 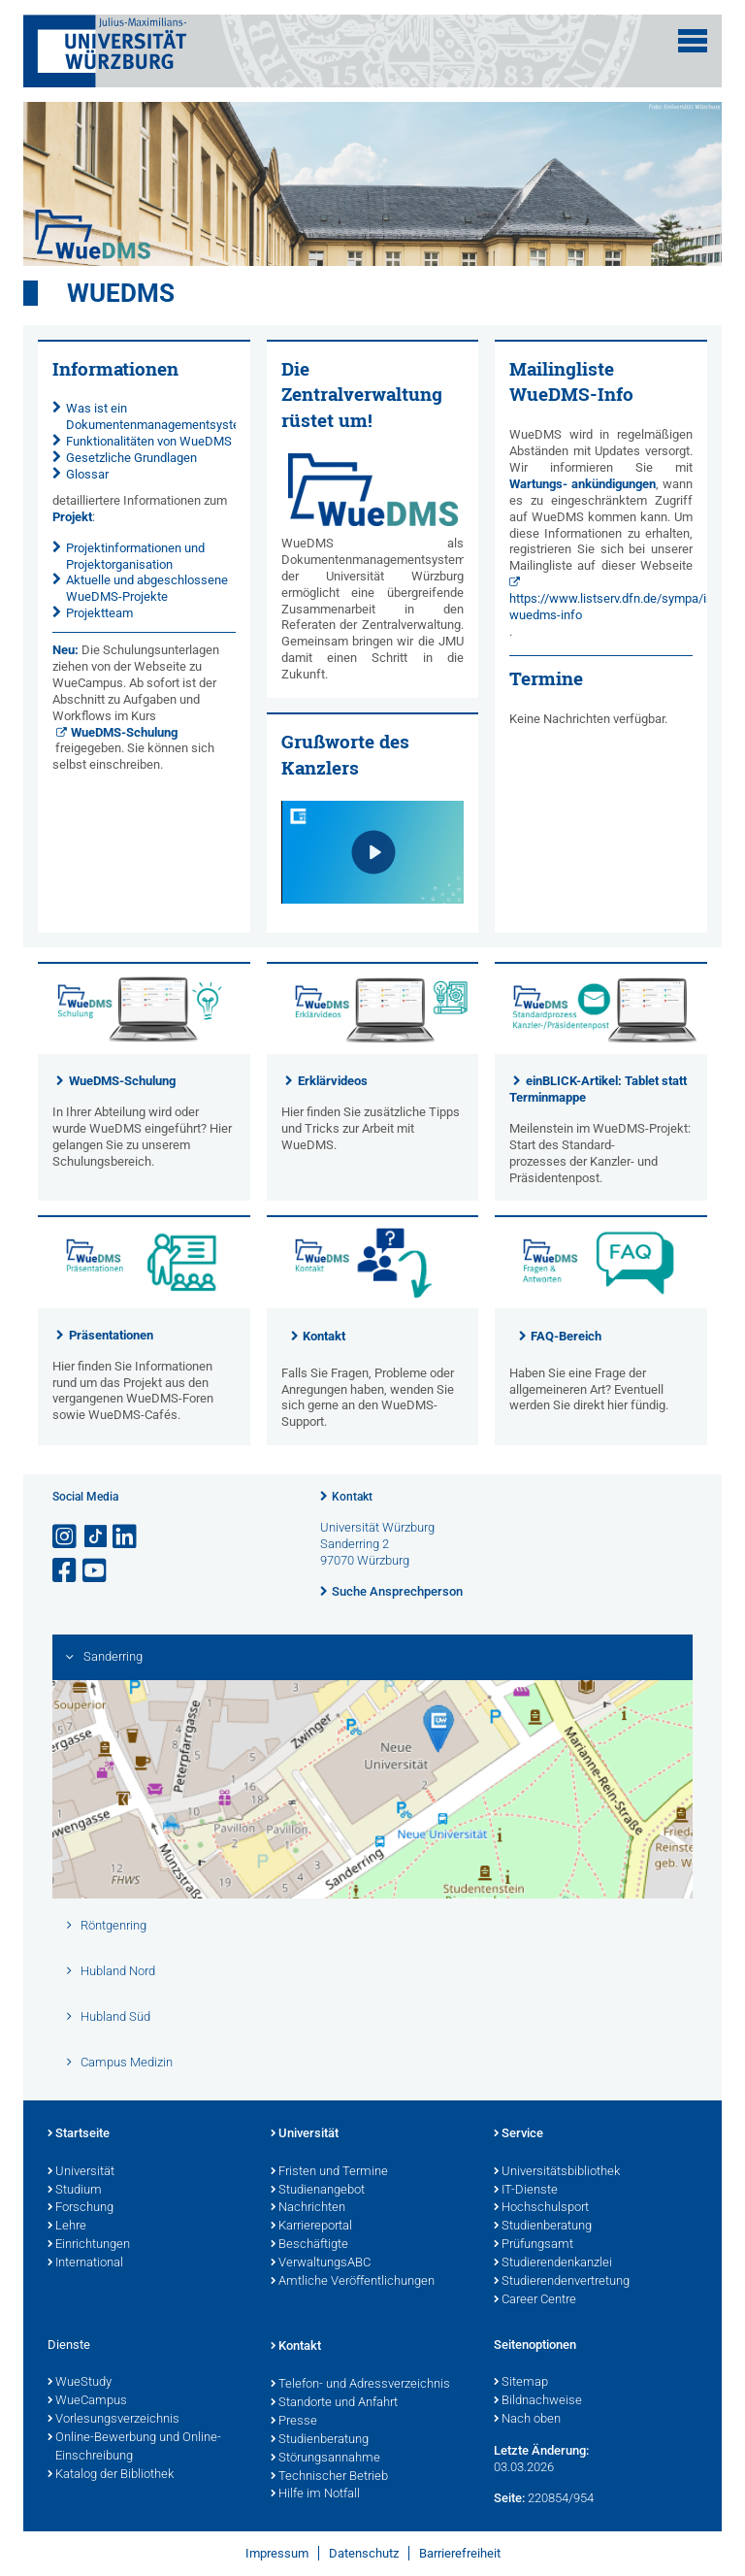 I want to click on Studienangebot, so click(x=318, y=2190).